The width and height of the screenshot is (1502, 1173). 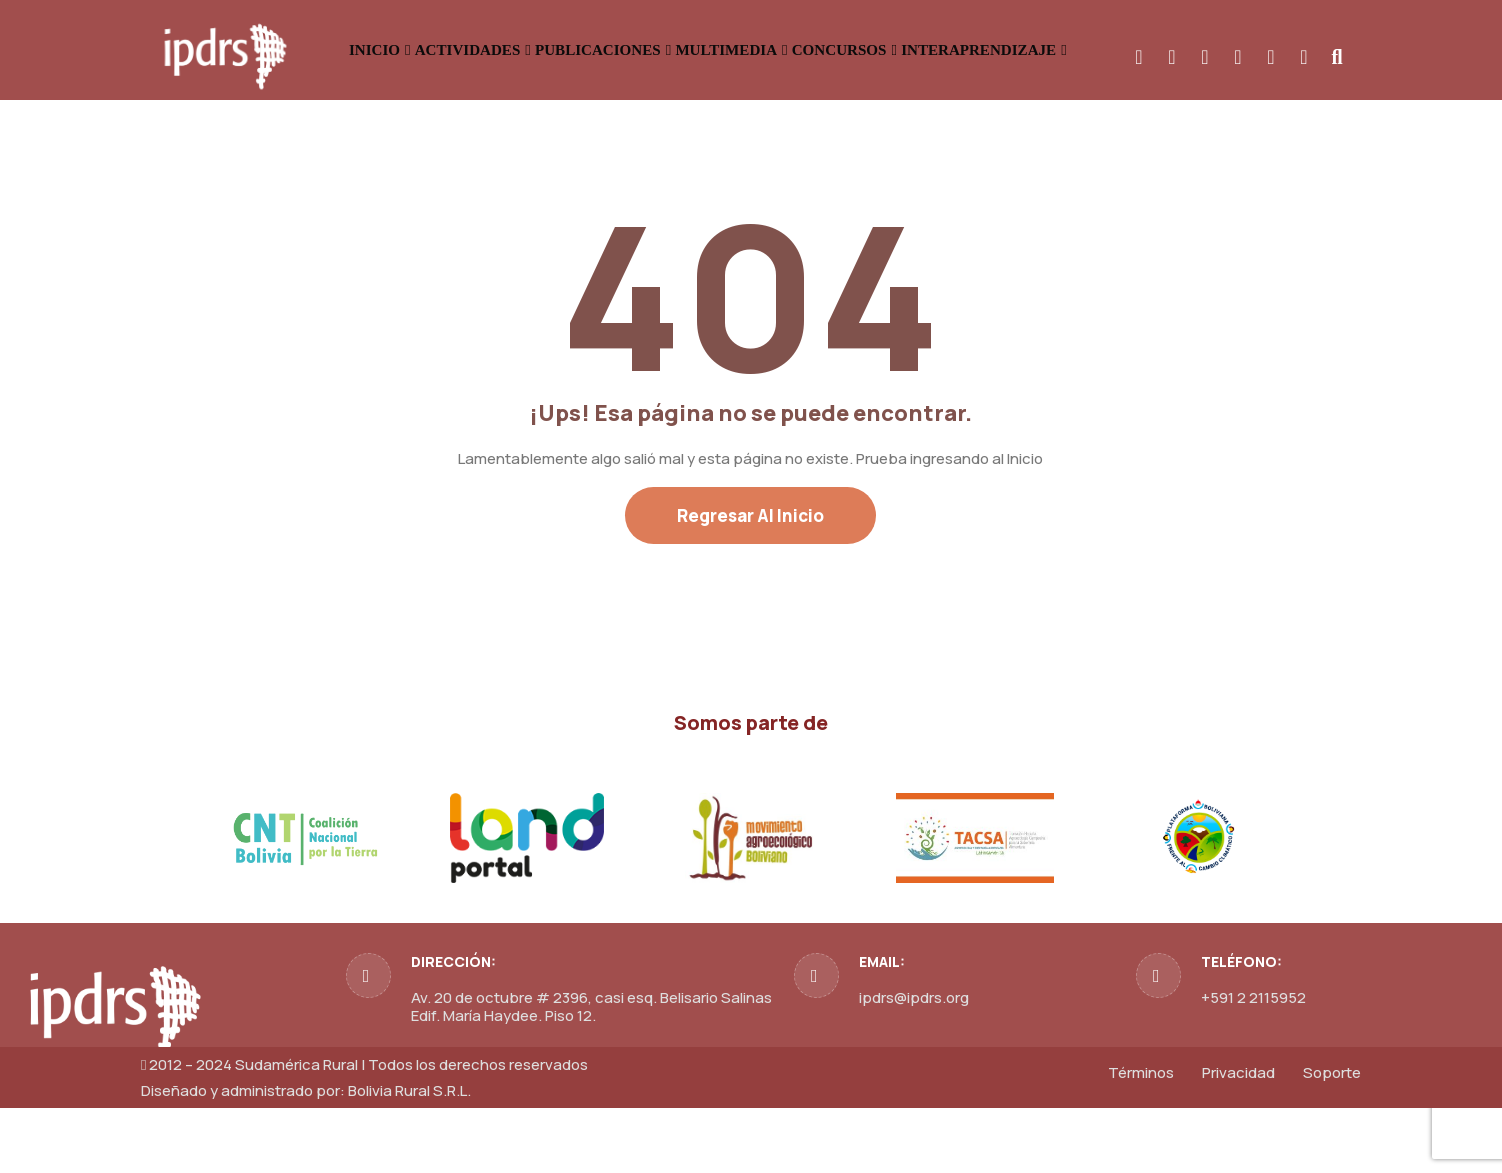 What do you see at coordinates (551, 49) in the screenshot?
I see `ACTIVIDADES` at bounding box center [551, 49].